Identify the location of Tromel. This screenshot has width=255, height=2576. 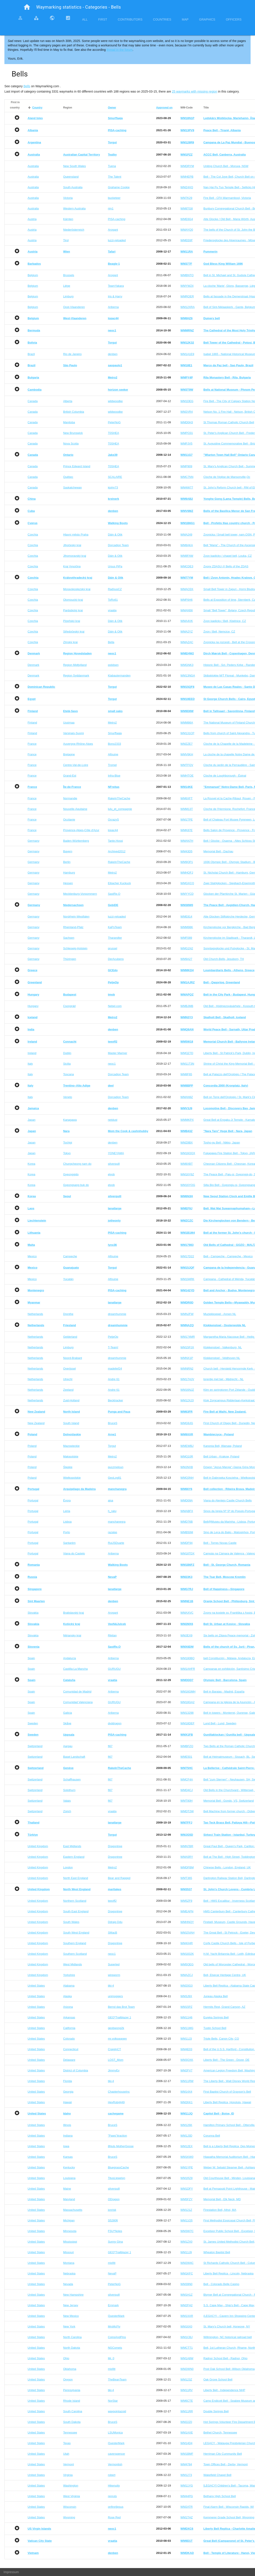
(112, 765).